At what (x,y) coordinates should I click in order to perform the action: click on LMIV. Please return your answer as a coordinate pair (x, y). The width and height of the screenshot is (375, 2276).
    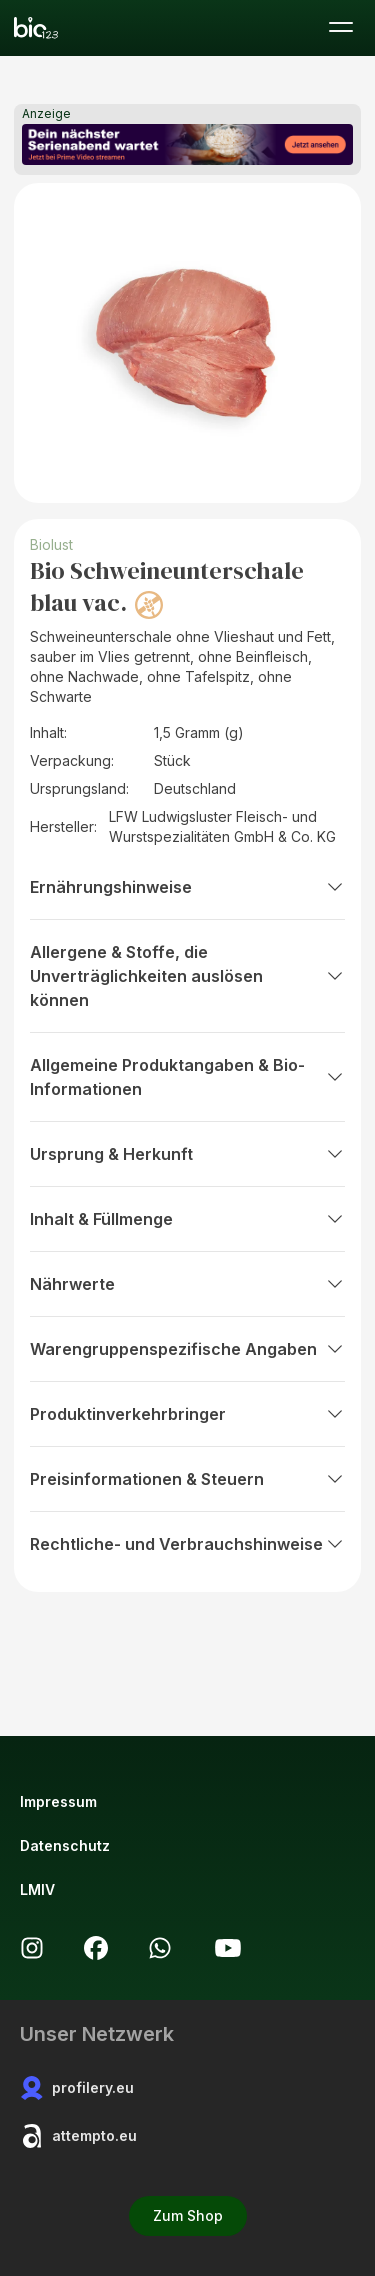
    Looking at the image, I should click on (37, 1889).